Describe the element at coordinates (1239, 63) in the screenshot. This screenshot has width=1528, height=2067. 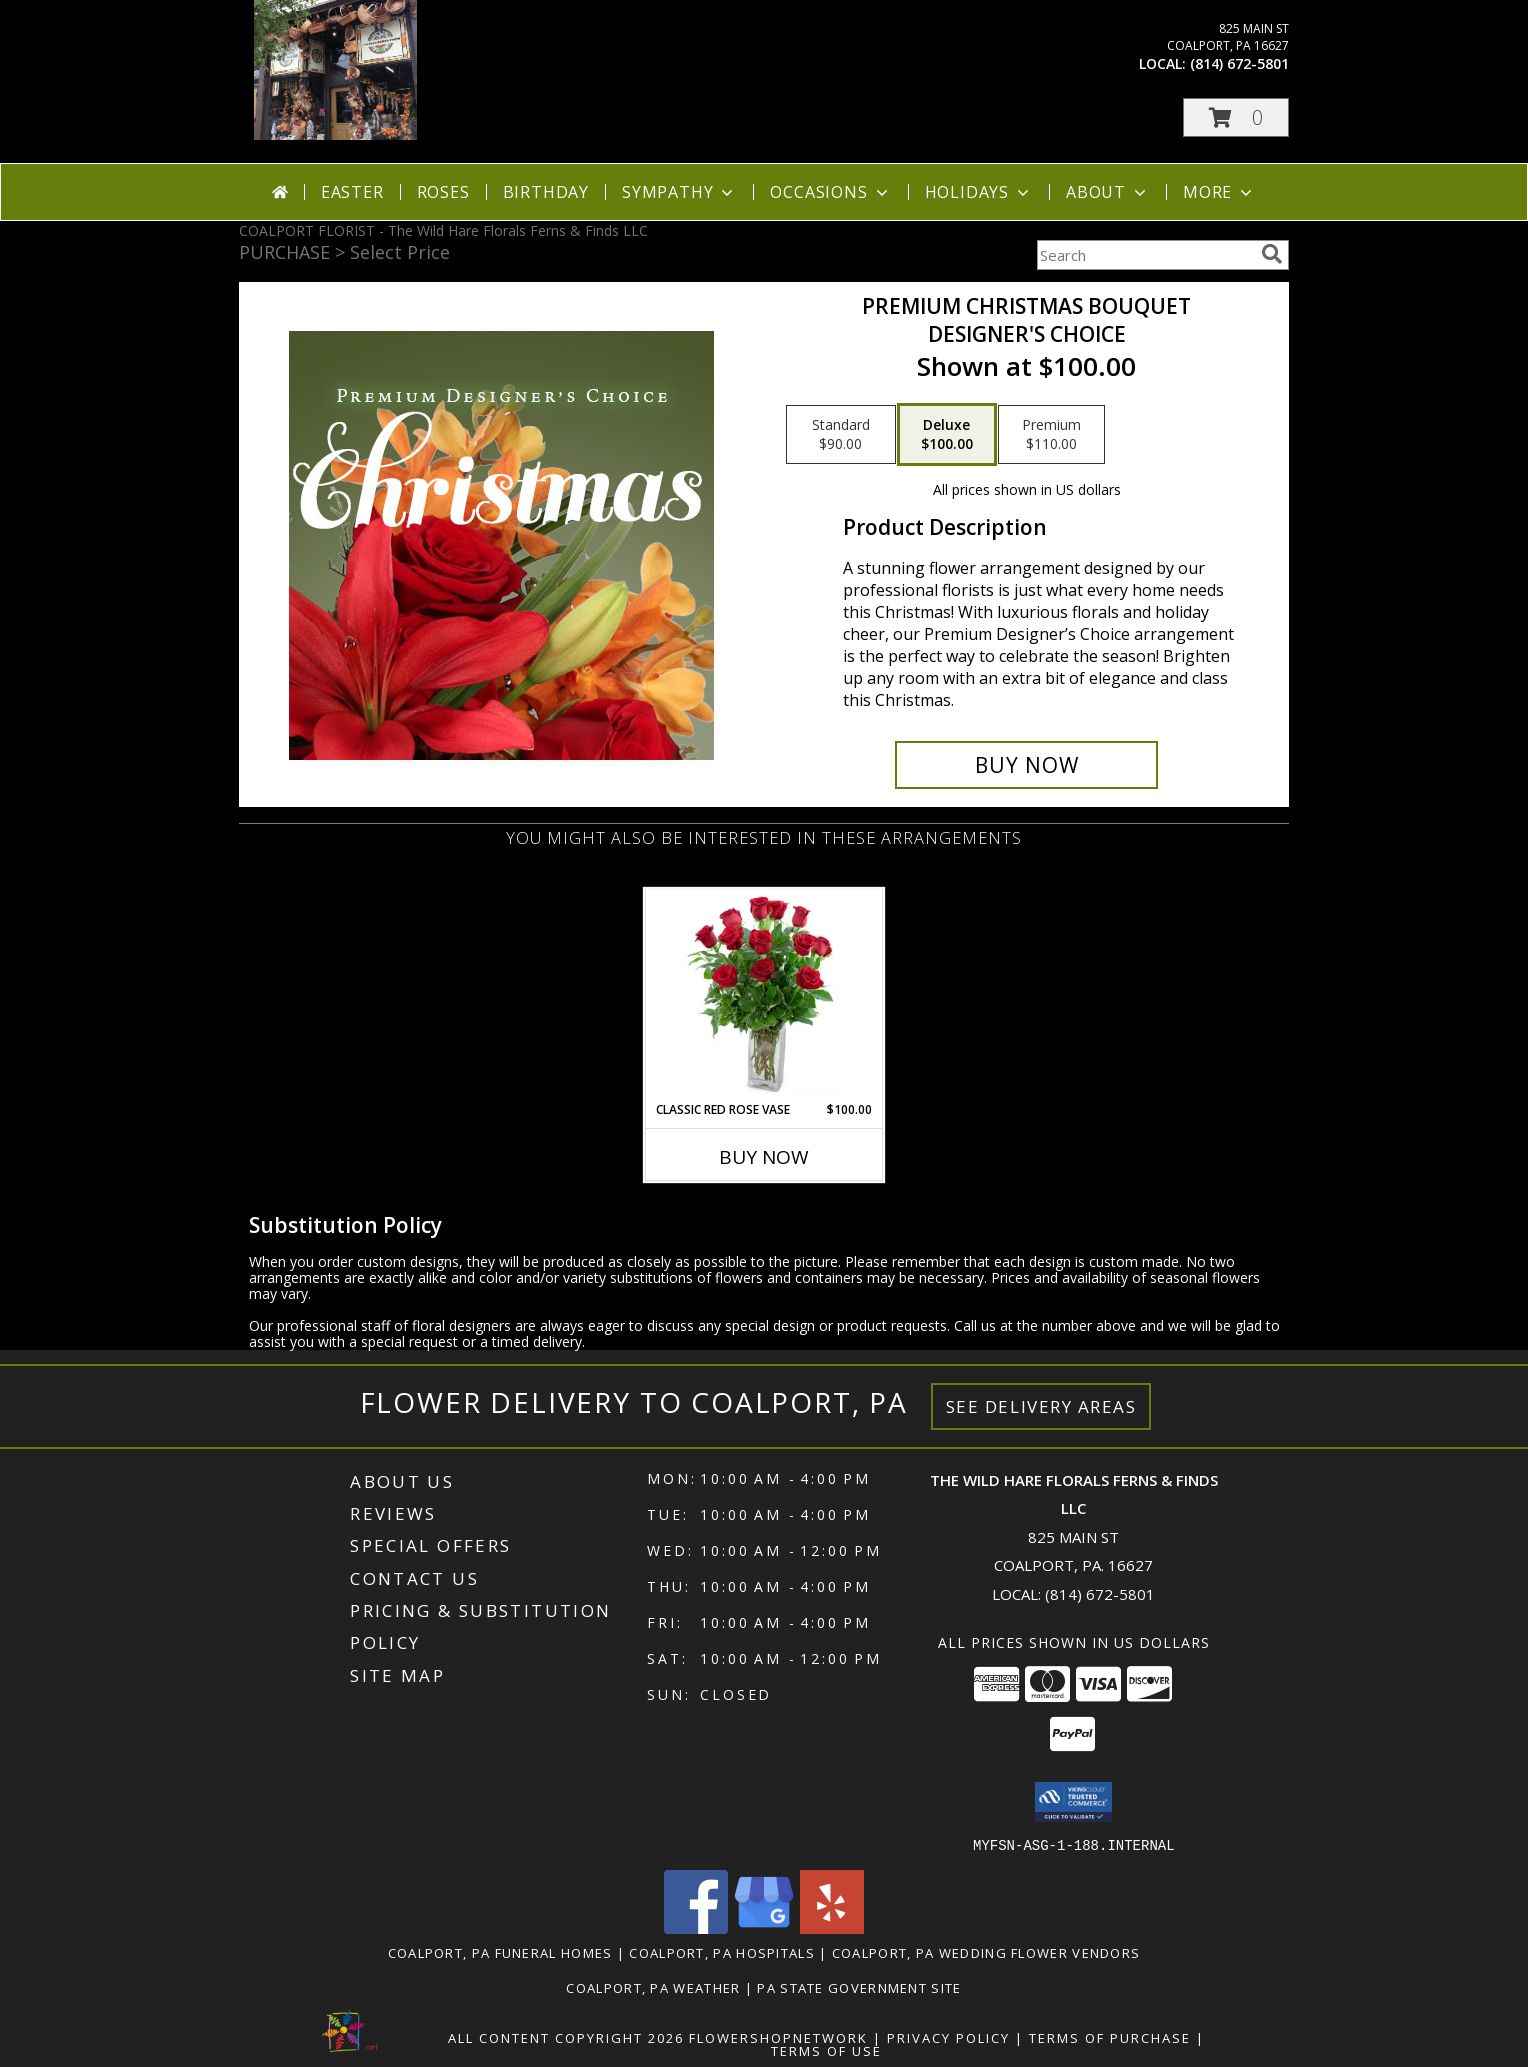
I see `(814) 672-5801 [Call local number: +1-814-672-5801]` at that location.